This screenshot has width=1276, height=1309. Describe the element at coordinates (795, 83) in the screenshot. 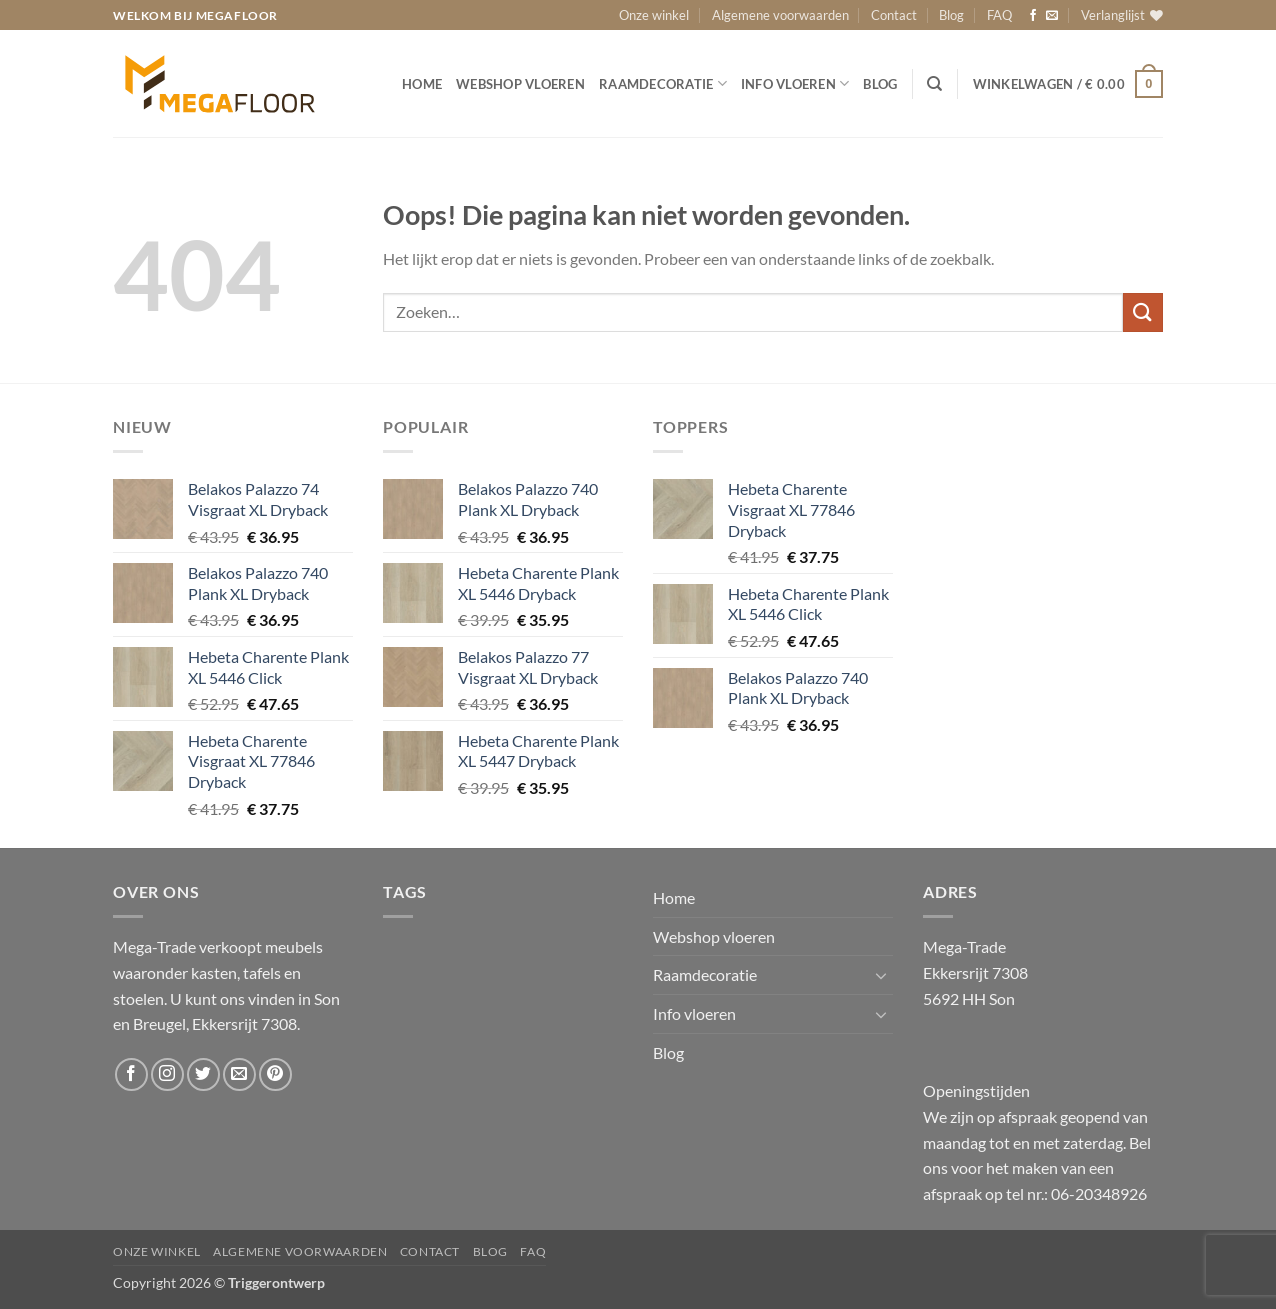

I see `Info vloeren` at that location.